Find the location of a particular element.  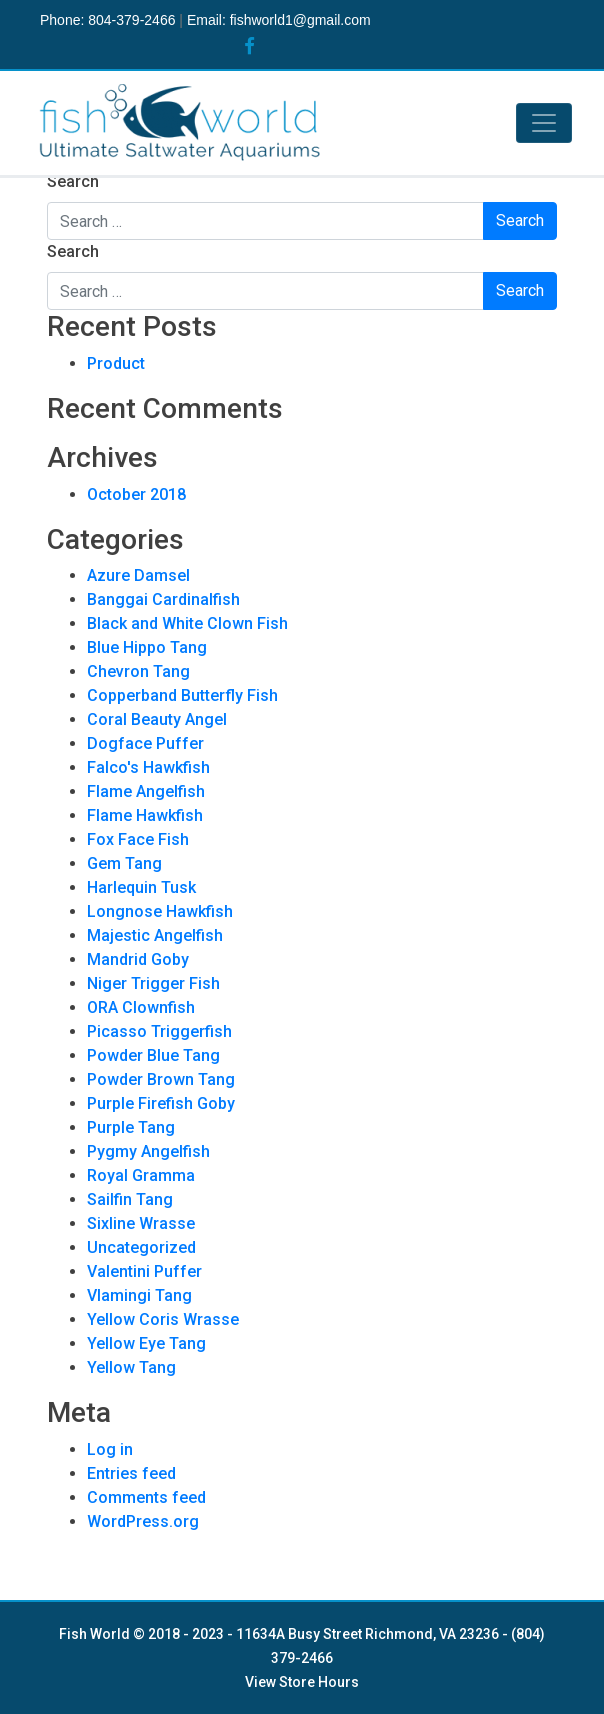

Log in is located at coordinates (110, 1449).